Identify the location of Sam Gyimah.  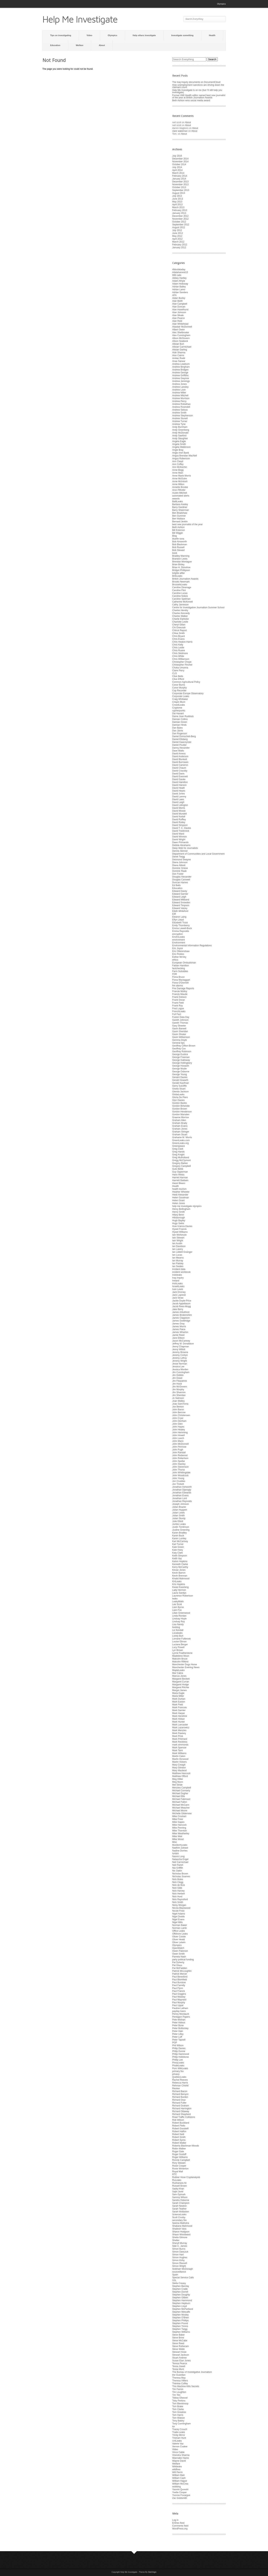
(178, 2194).